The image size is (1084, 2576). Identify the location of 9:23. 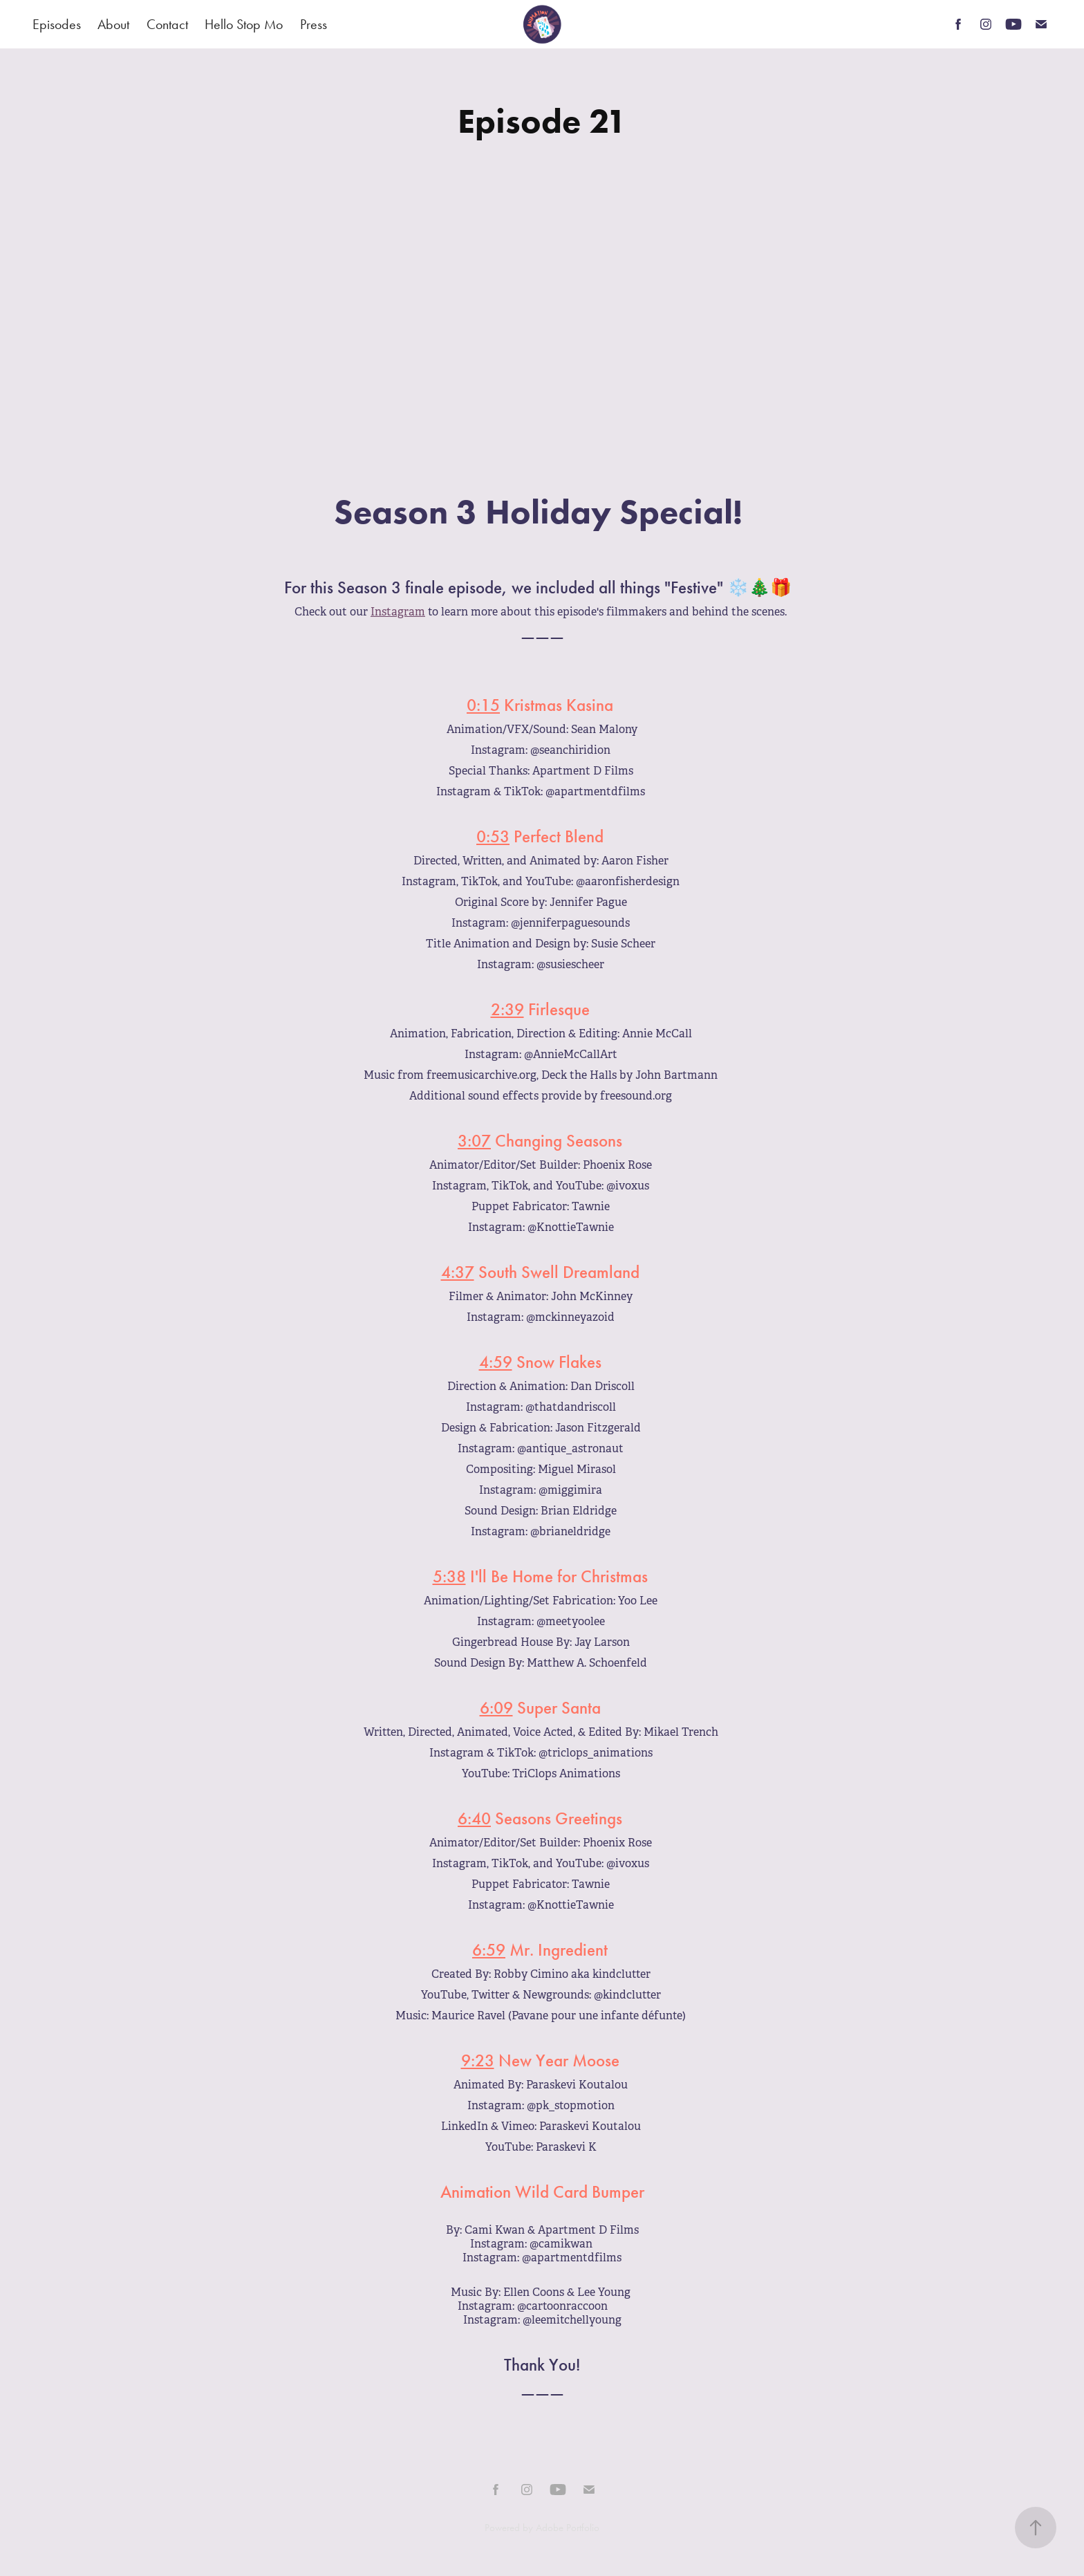
(477, 2060).